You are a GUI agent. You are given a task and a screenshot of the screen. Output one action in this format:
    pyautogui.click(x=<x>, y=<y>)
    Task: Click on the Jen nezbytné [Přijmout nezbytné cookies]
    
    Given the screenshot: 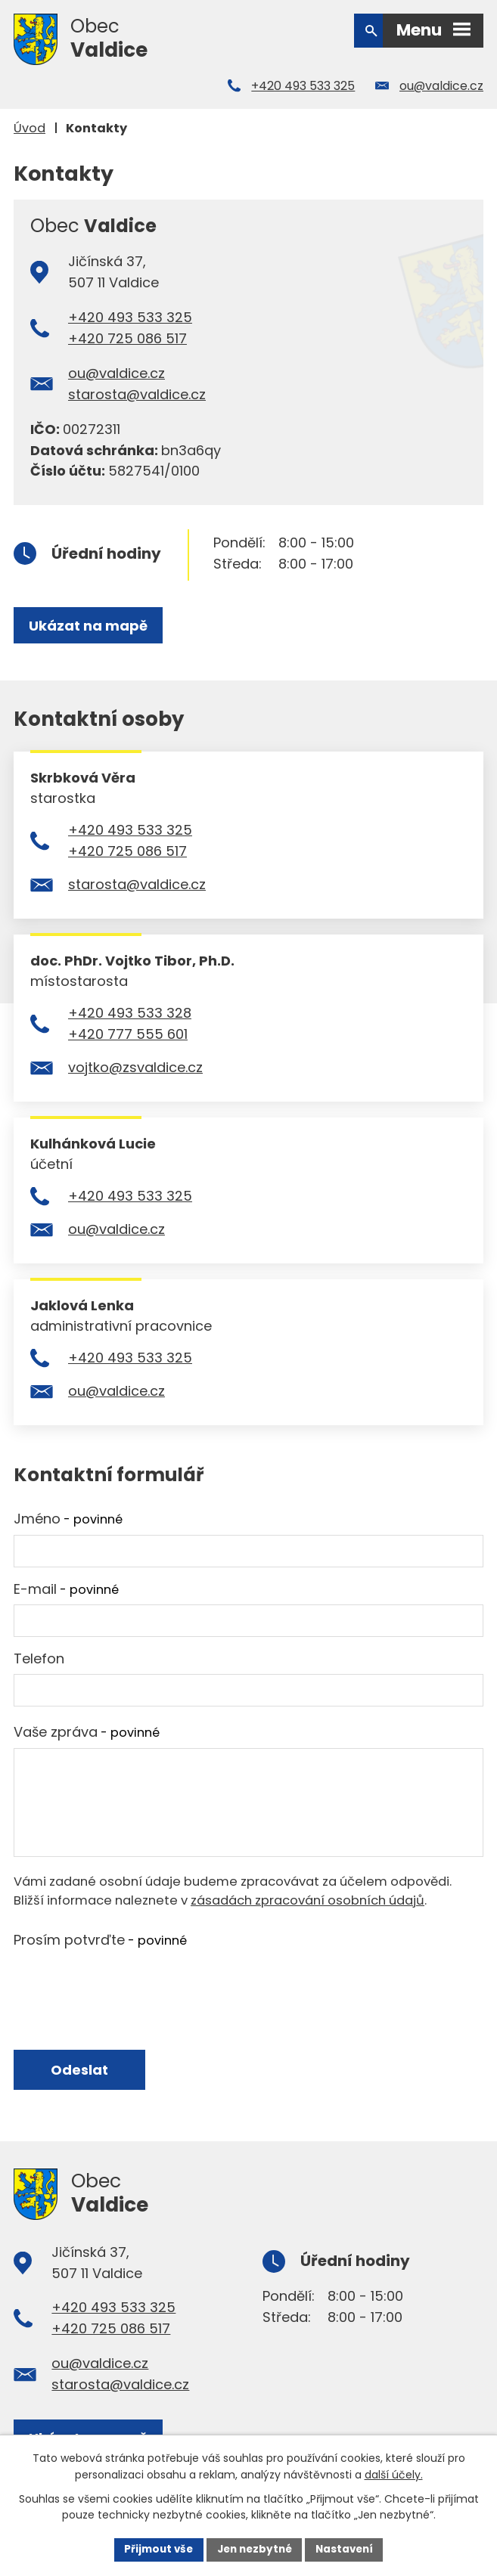 What is the action you would take?
    pyautogui.click(x=254, y=2548)
    